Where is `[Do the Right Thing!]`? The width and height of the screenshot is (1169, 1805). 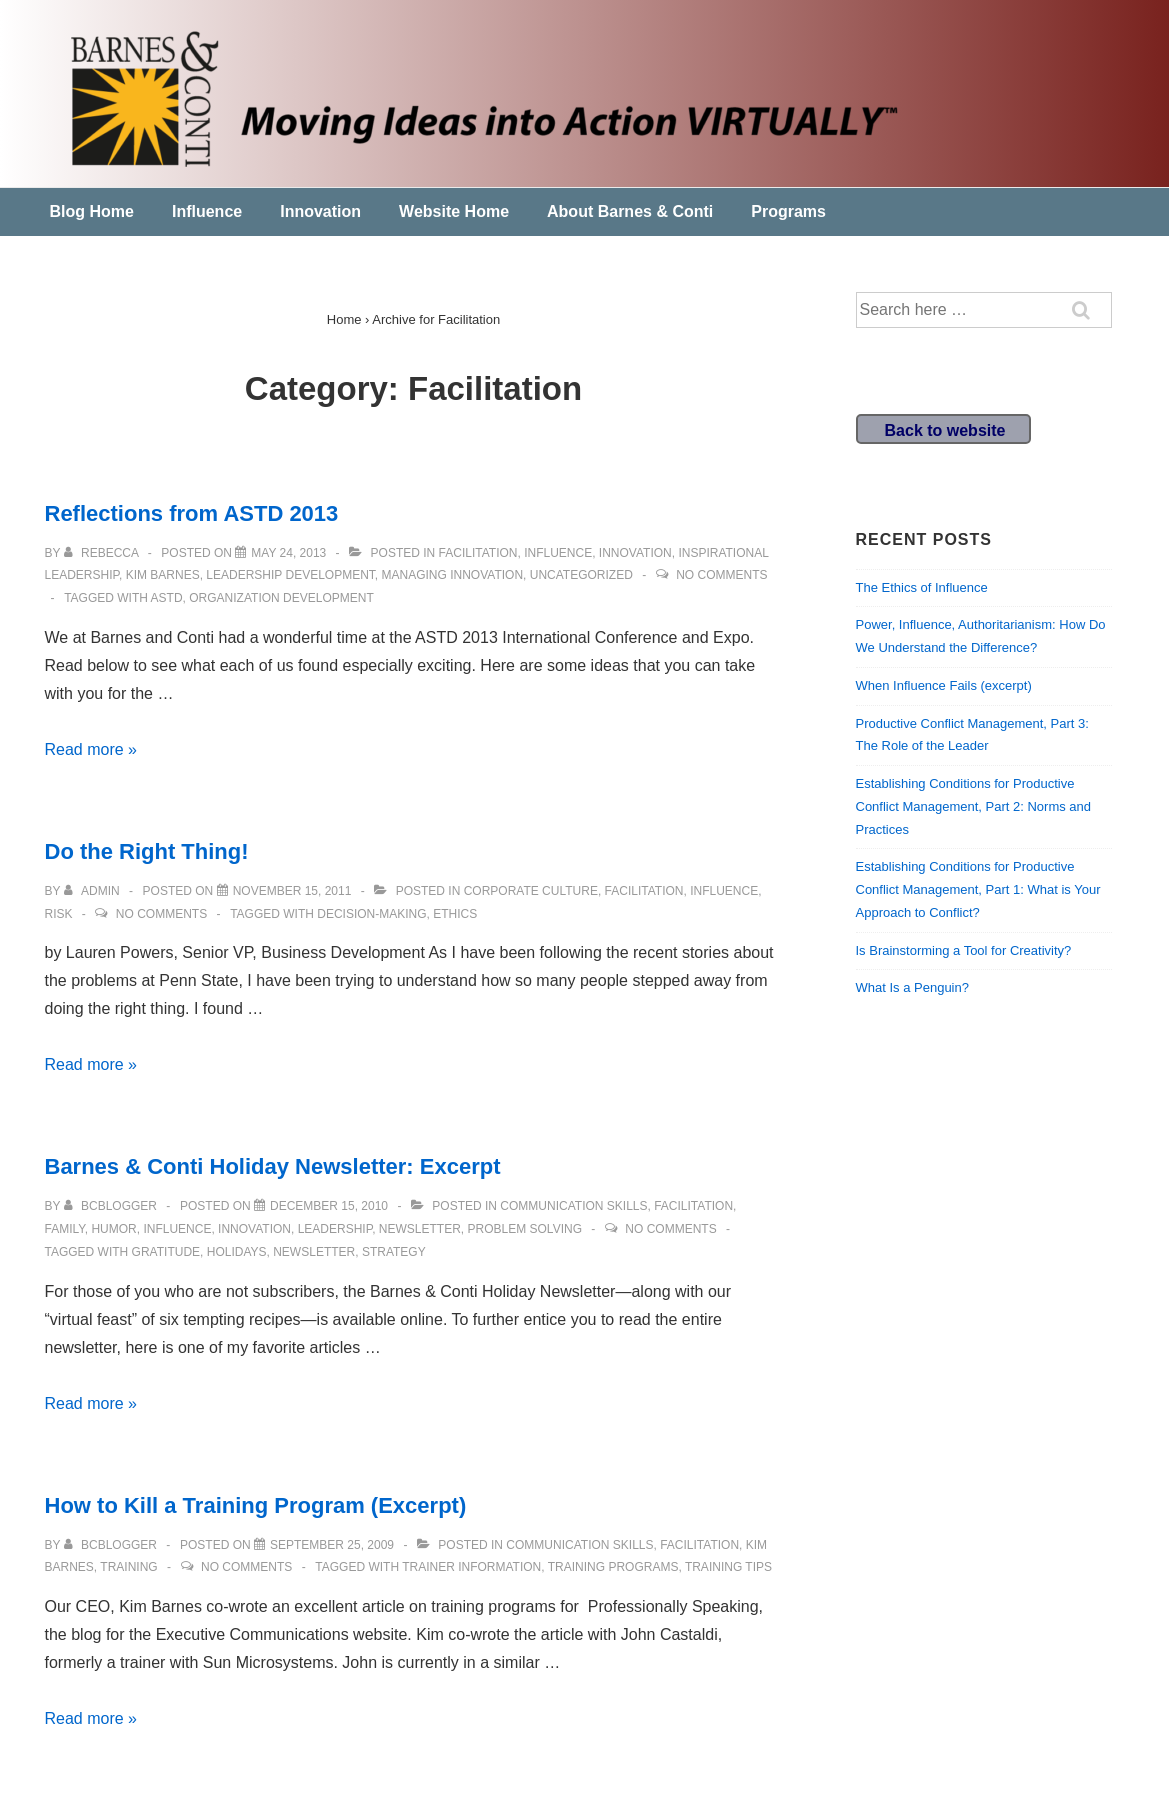 [Do the Right Thing!] is located at coordinates (292, 891).